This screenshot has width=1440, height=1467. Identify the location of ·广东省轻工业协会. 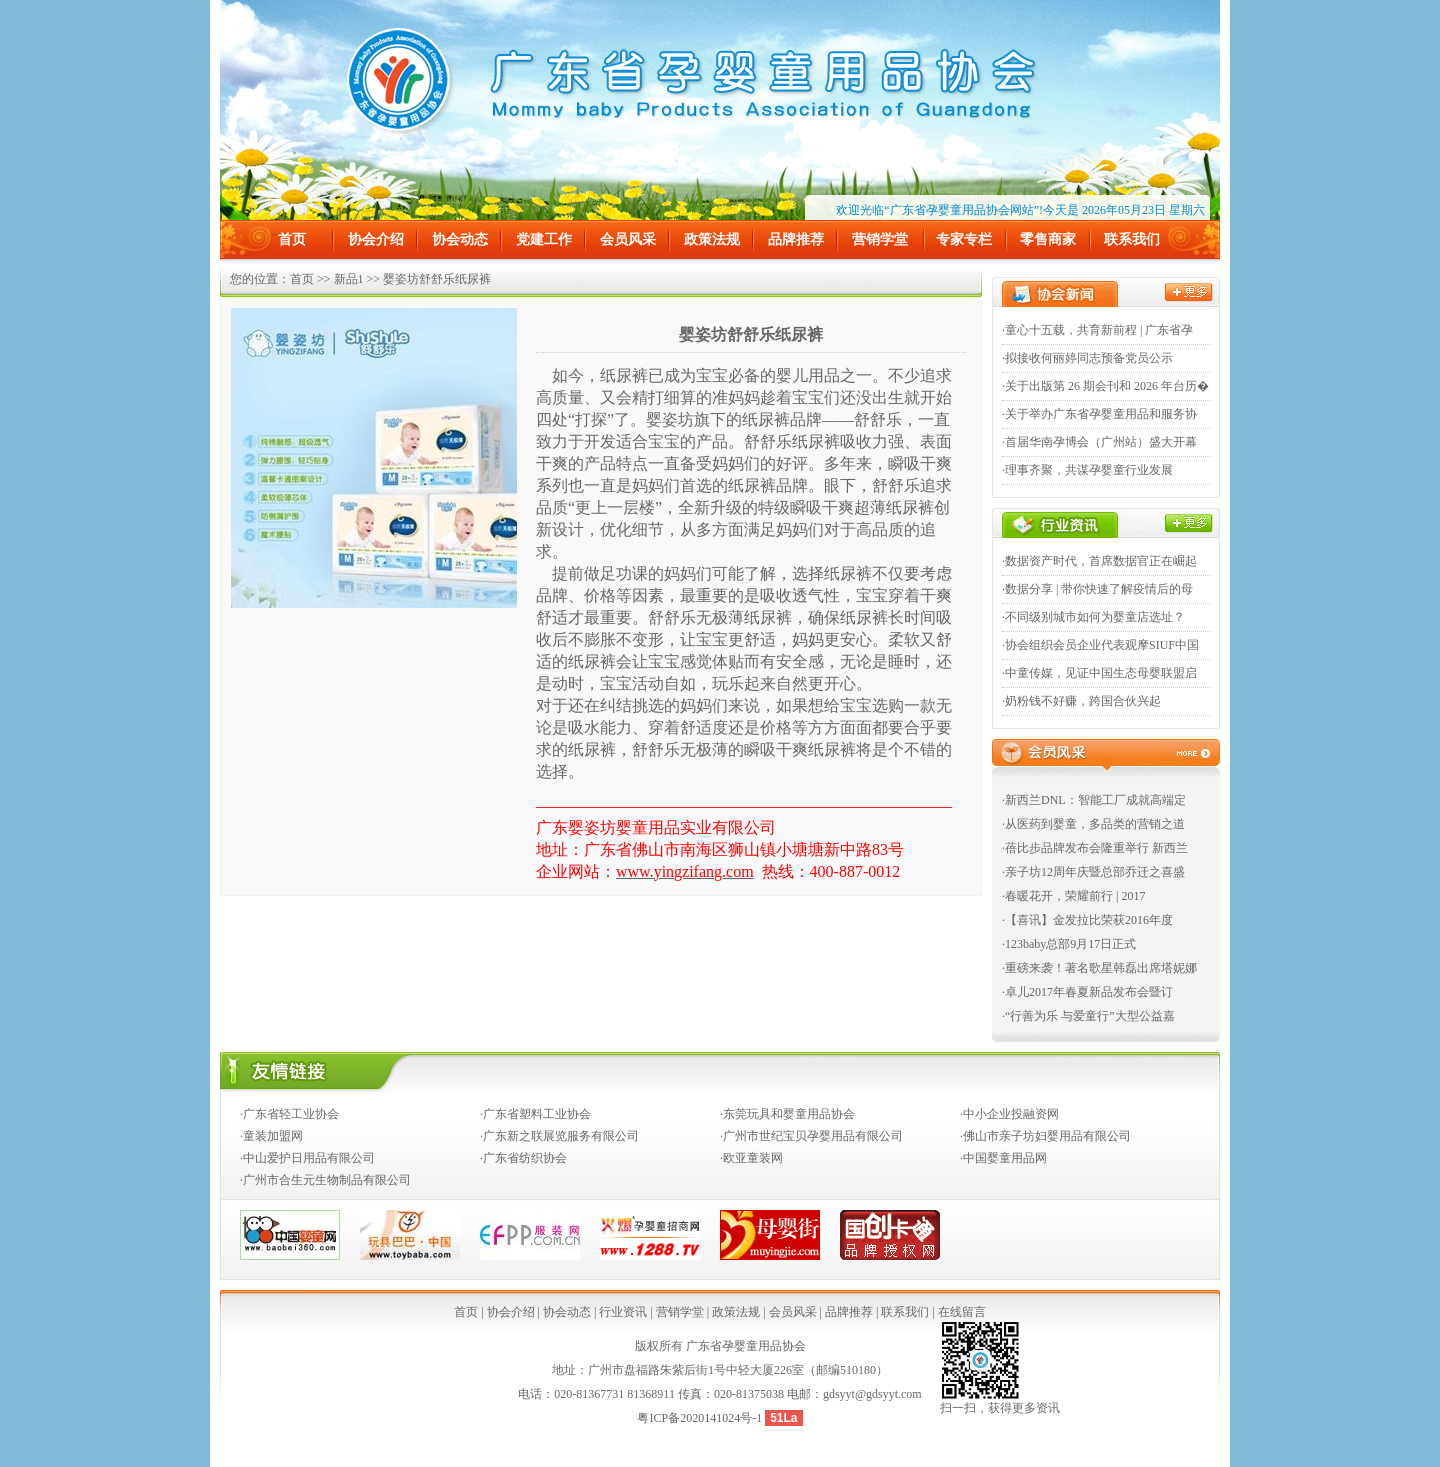
(289, 1114).